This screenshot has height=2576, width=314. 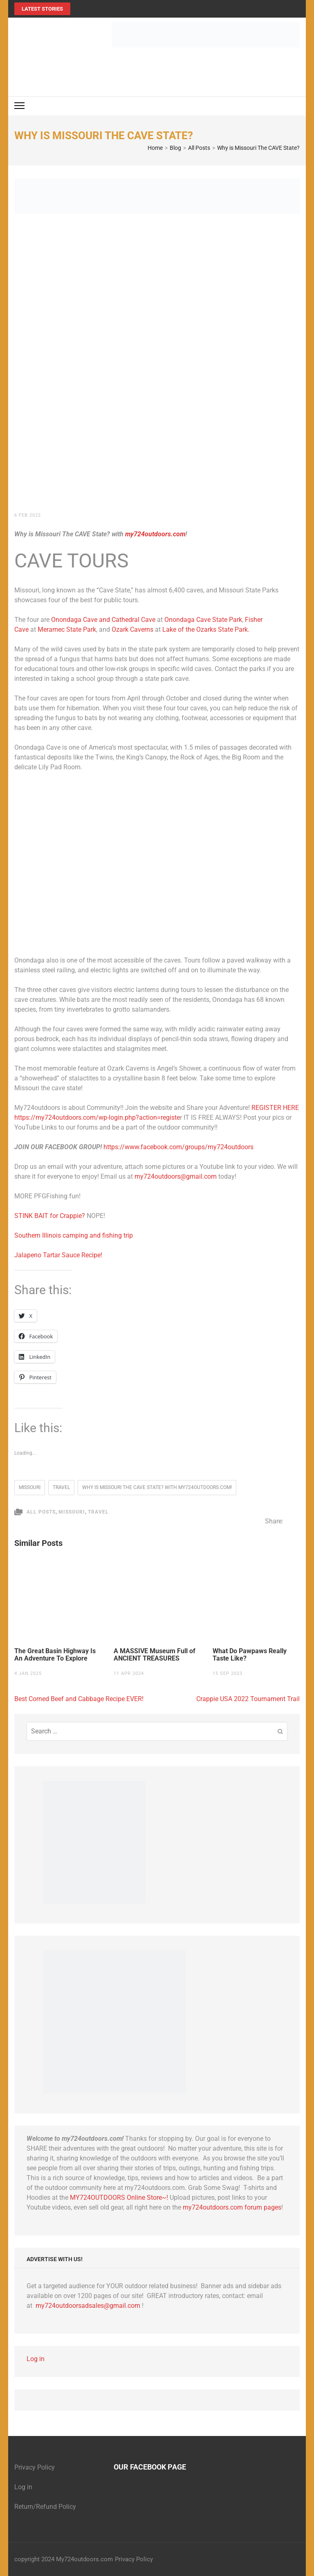 I want to click on Onondaga Cave State Park, so click(x=203, y=620).